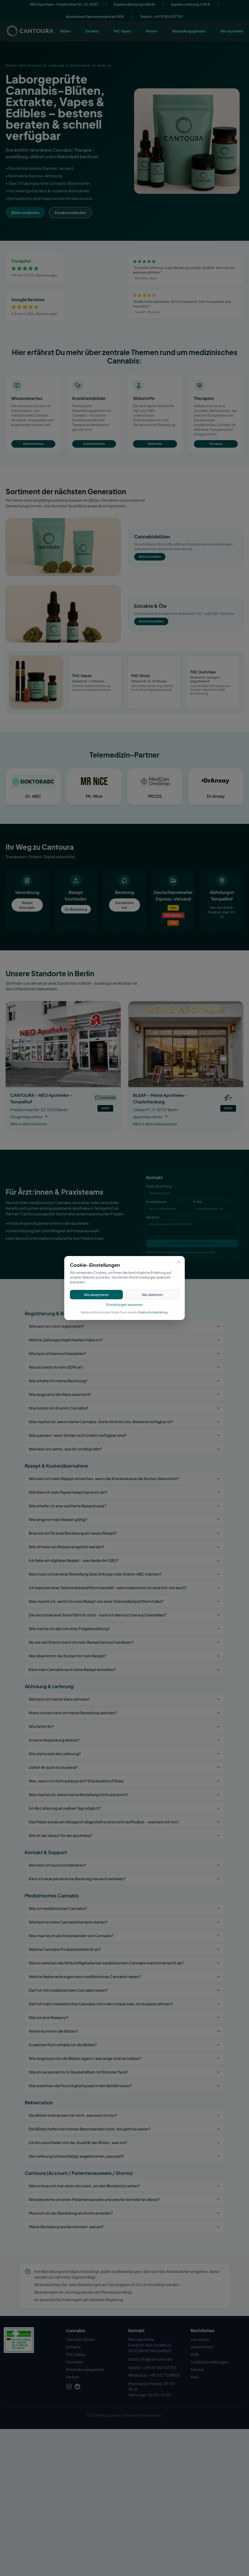  What do you see at coordinates (124, 1304) in the screenshot?
I see `Einstellungen anpassen` at bounding box center [124, 1304].